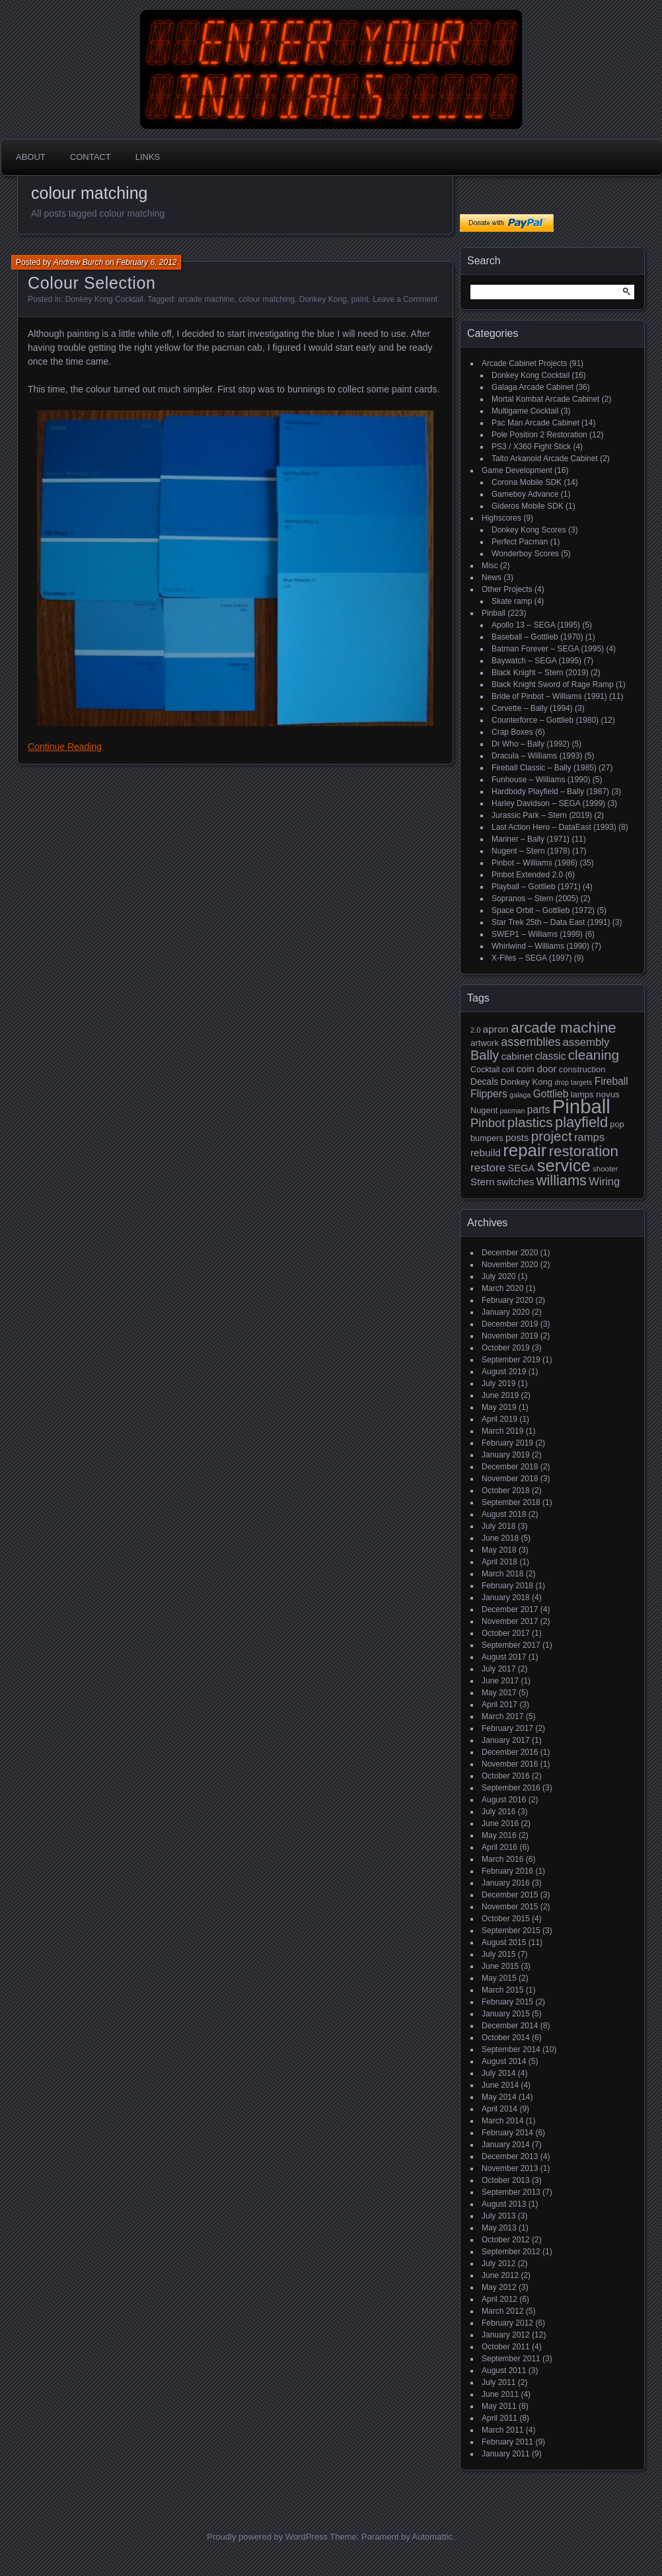  Describe the element at coordinates (500, 1966) in the screenshot. I see `June 2015` at that location.